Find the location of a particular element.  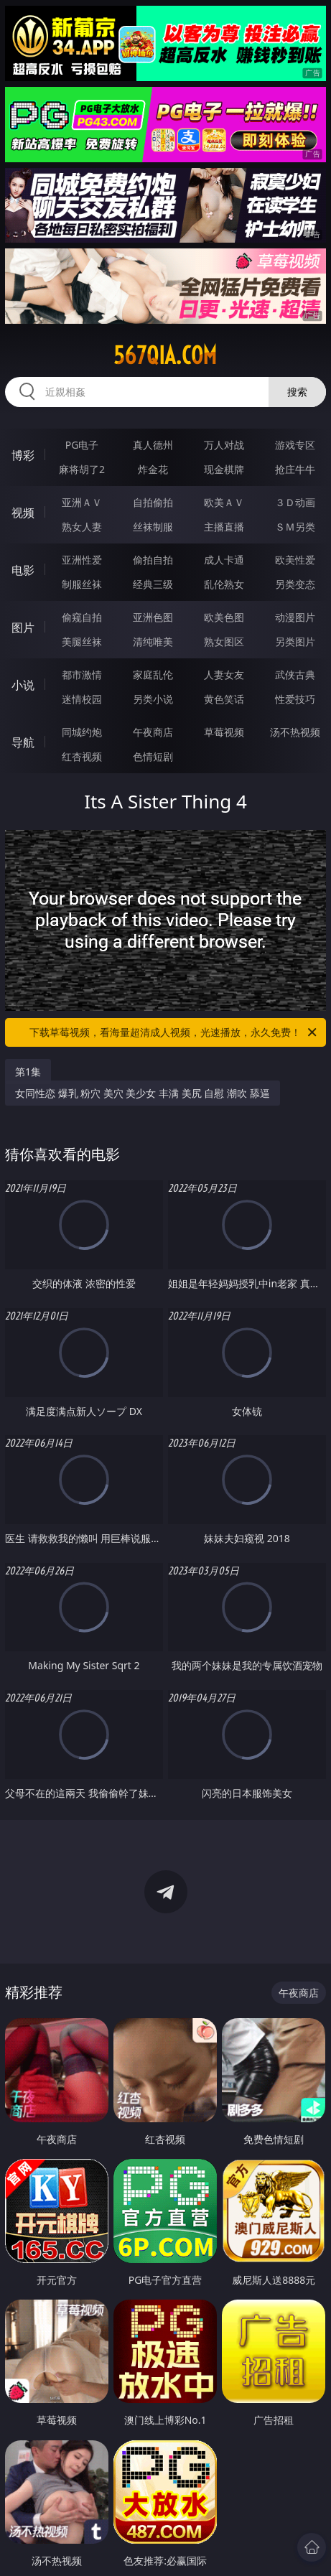

熟女图区 is located at coordinates (224, 641).